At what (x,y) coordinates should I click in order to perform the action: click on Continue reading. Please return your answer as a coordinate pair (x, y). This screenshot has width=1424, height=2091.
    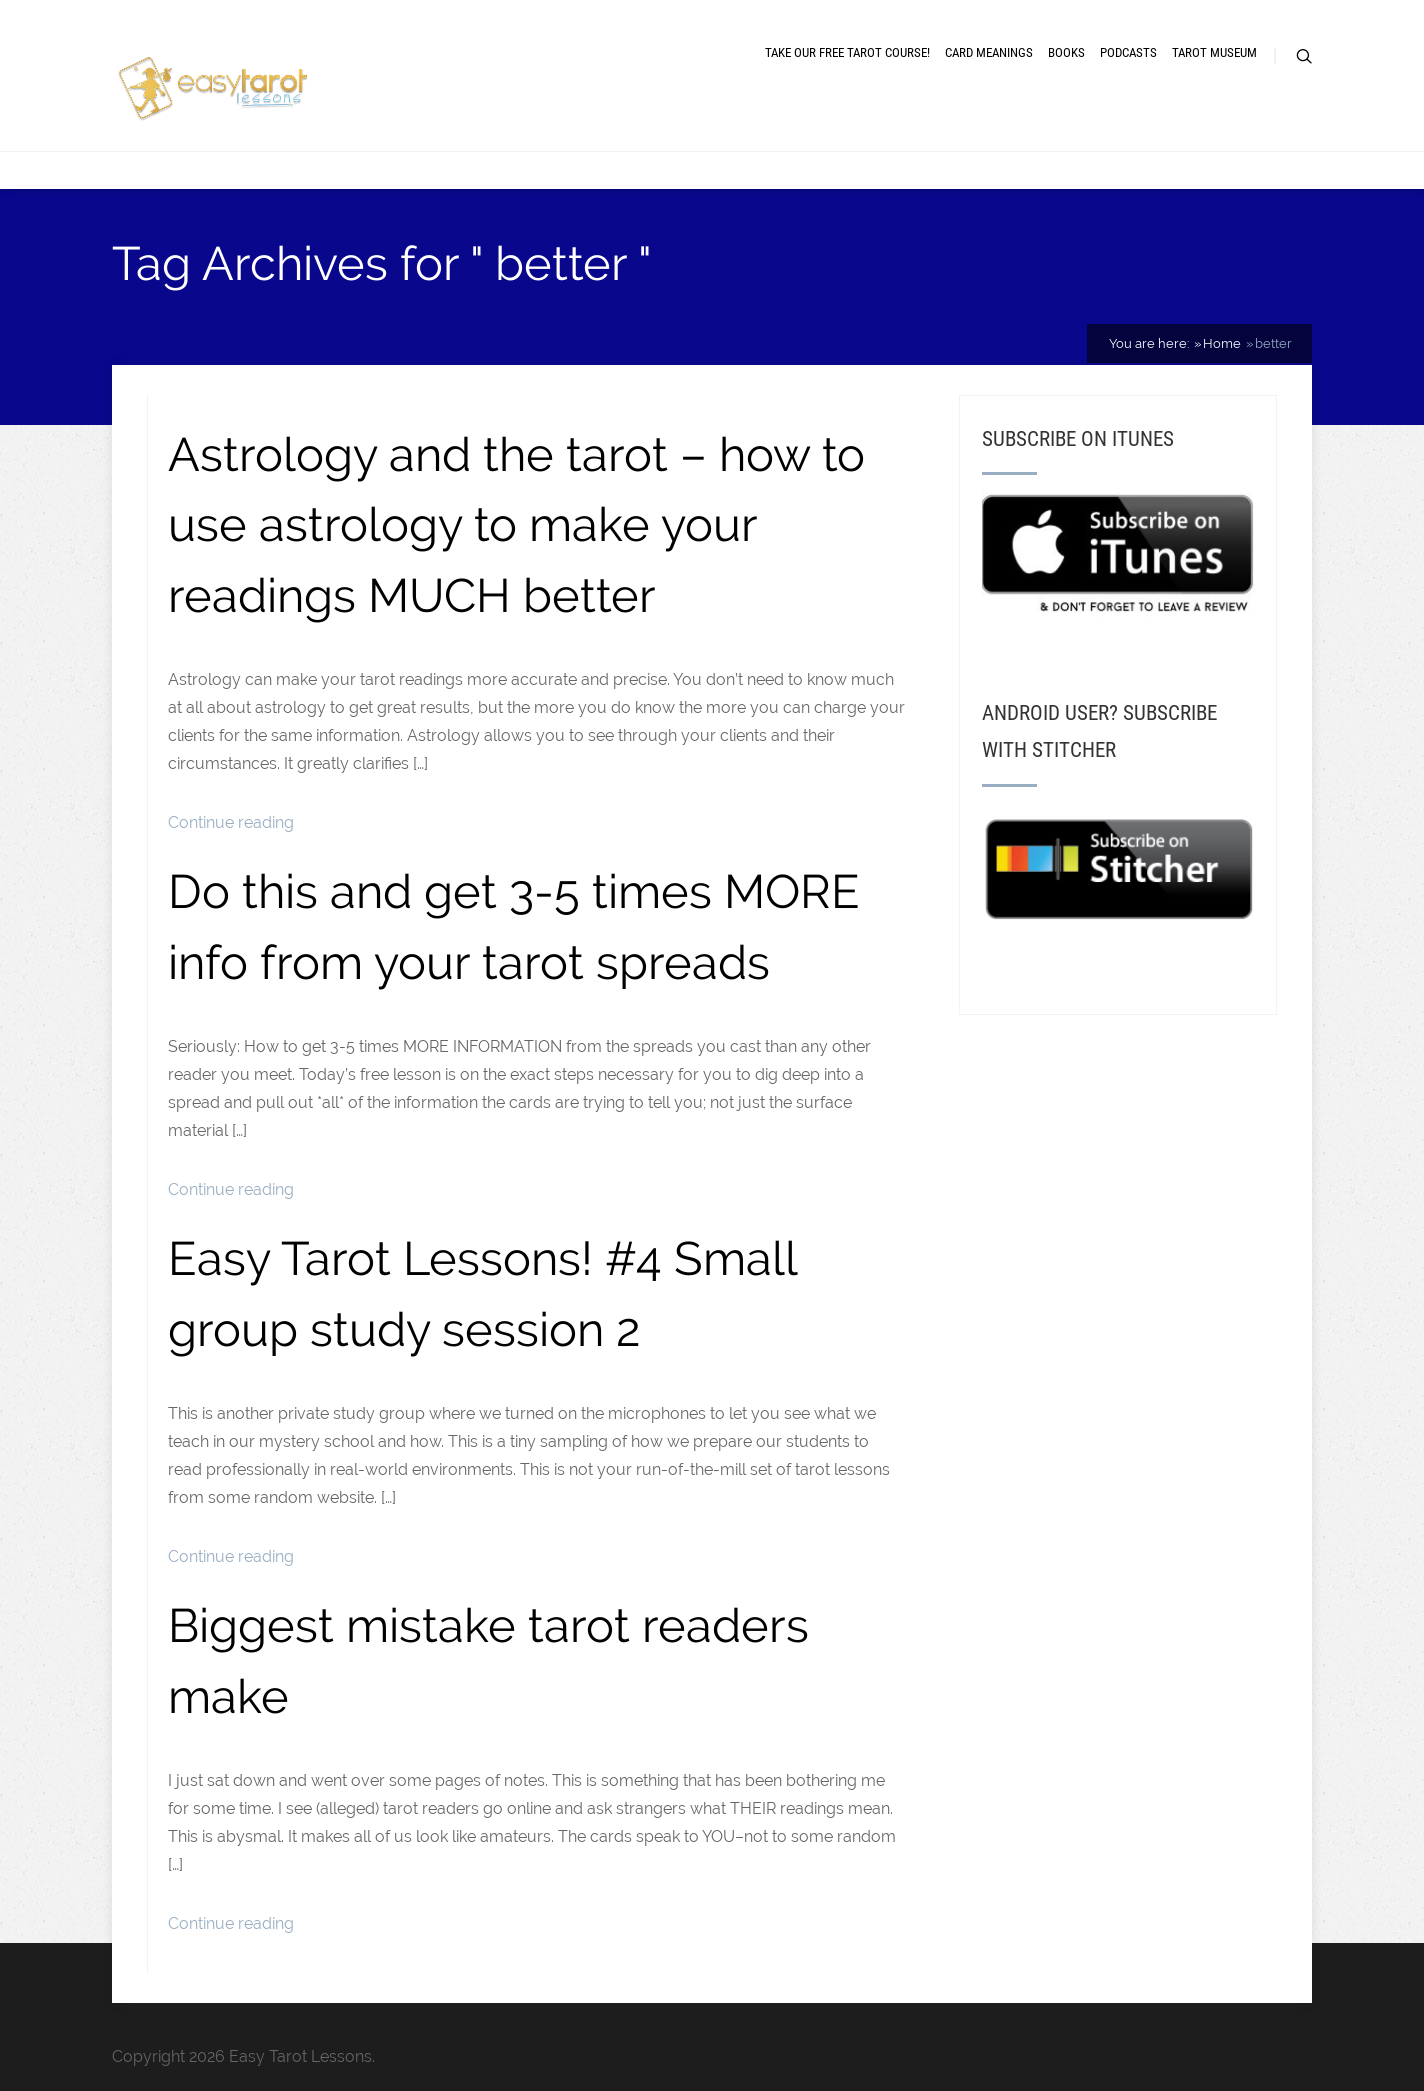
    Looking at the image, I should click on (231, 822).